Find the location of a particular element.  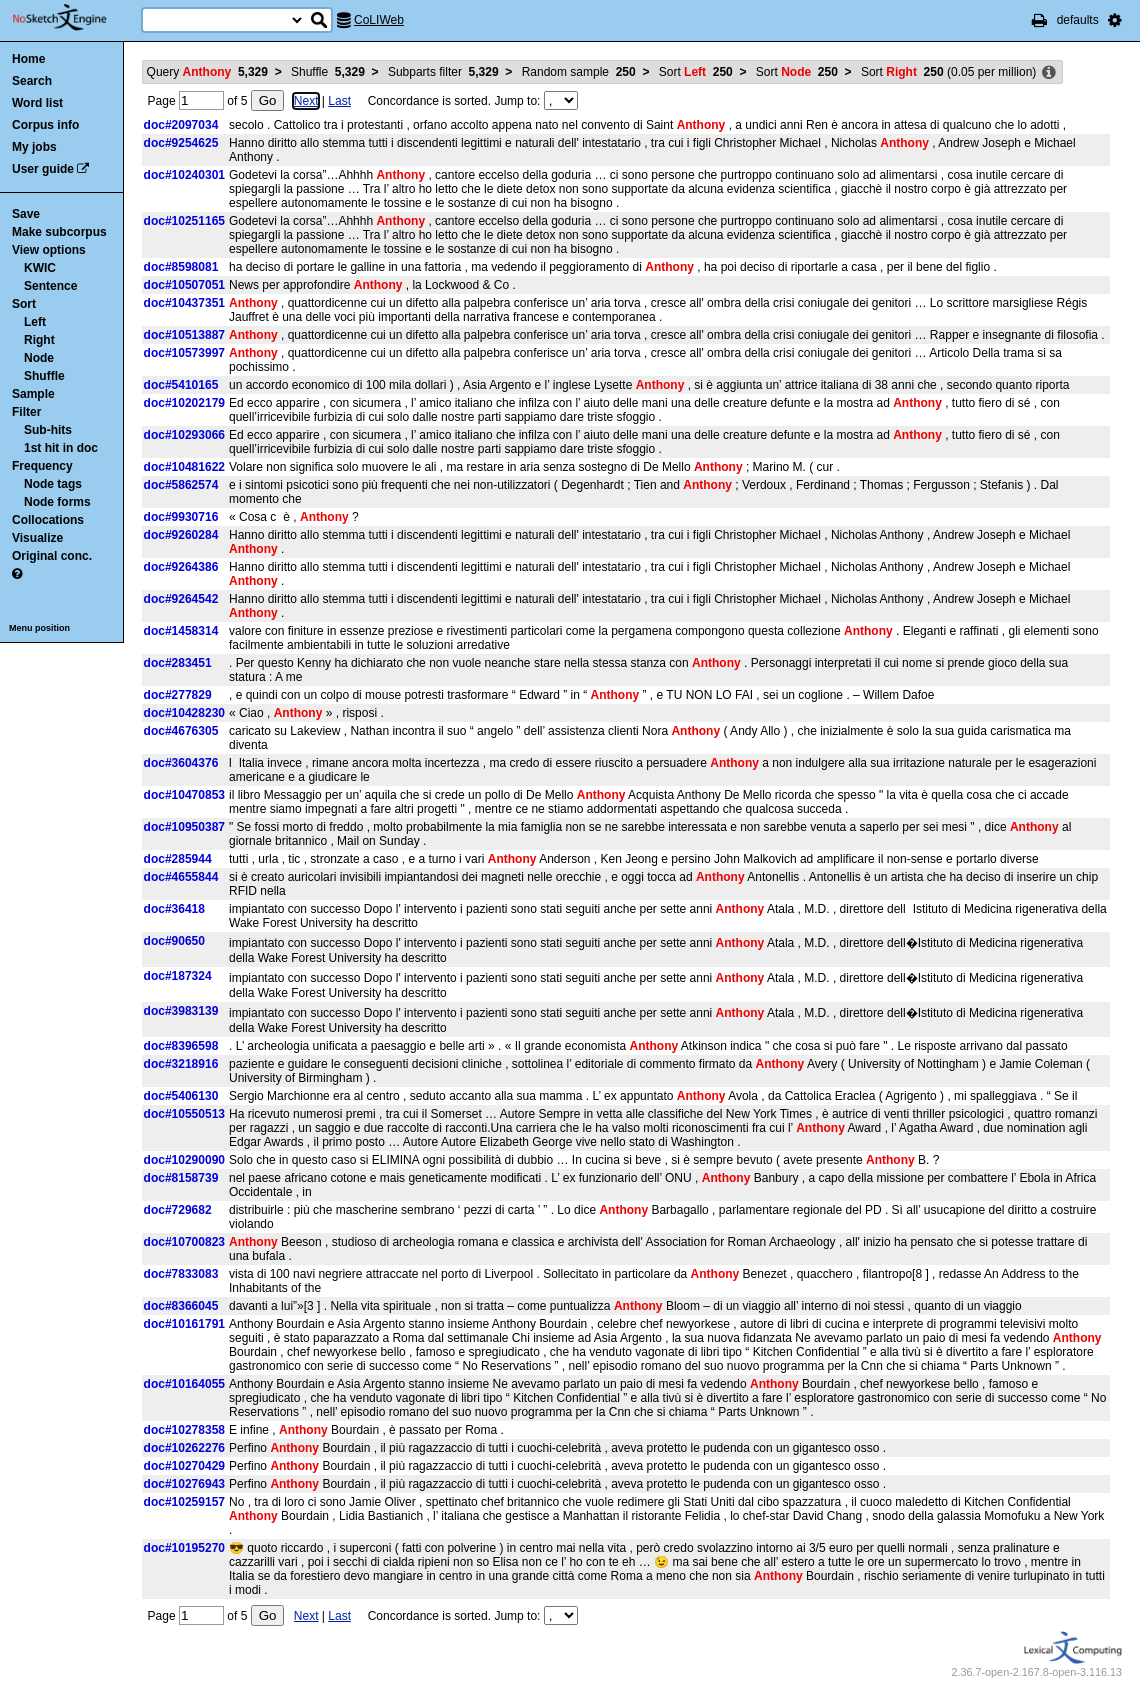

doc#10161791 is located at coordinates (184, 1324).